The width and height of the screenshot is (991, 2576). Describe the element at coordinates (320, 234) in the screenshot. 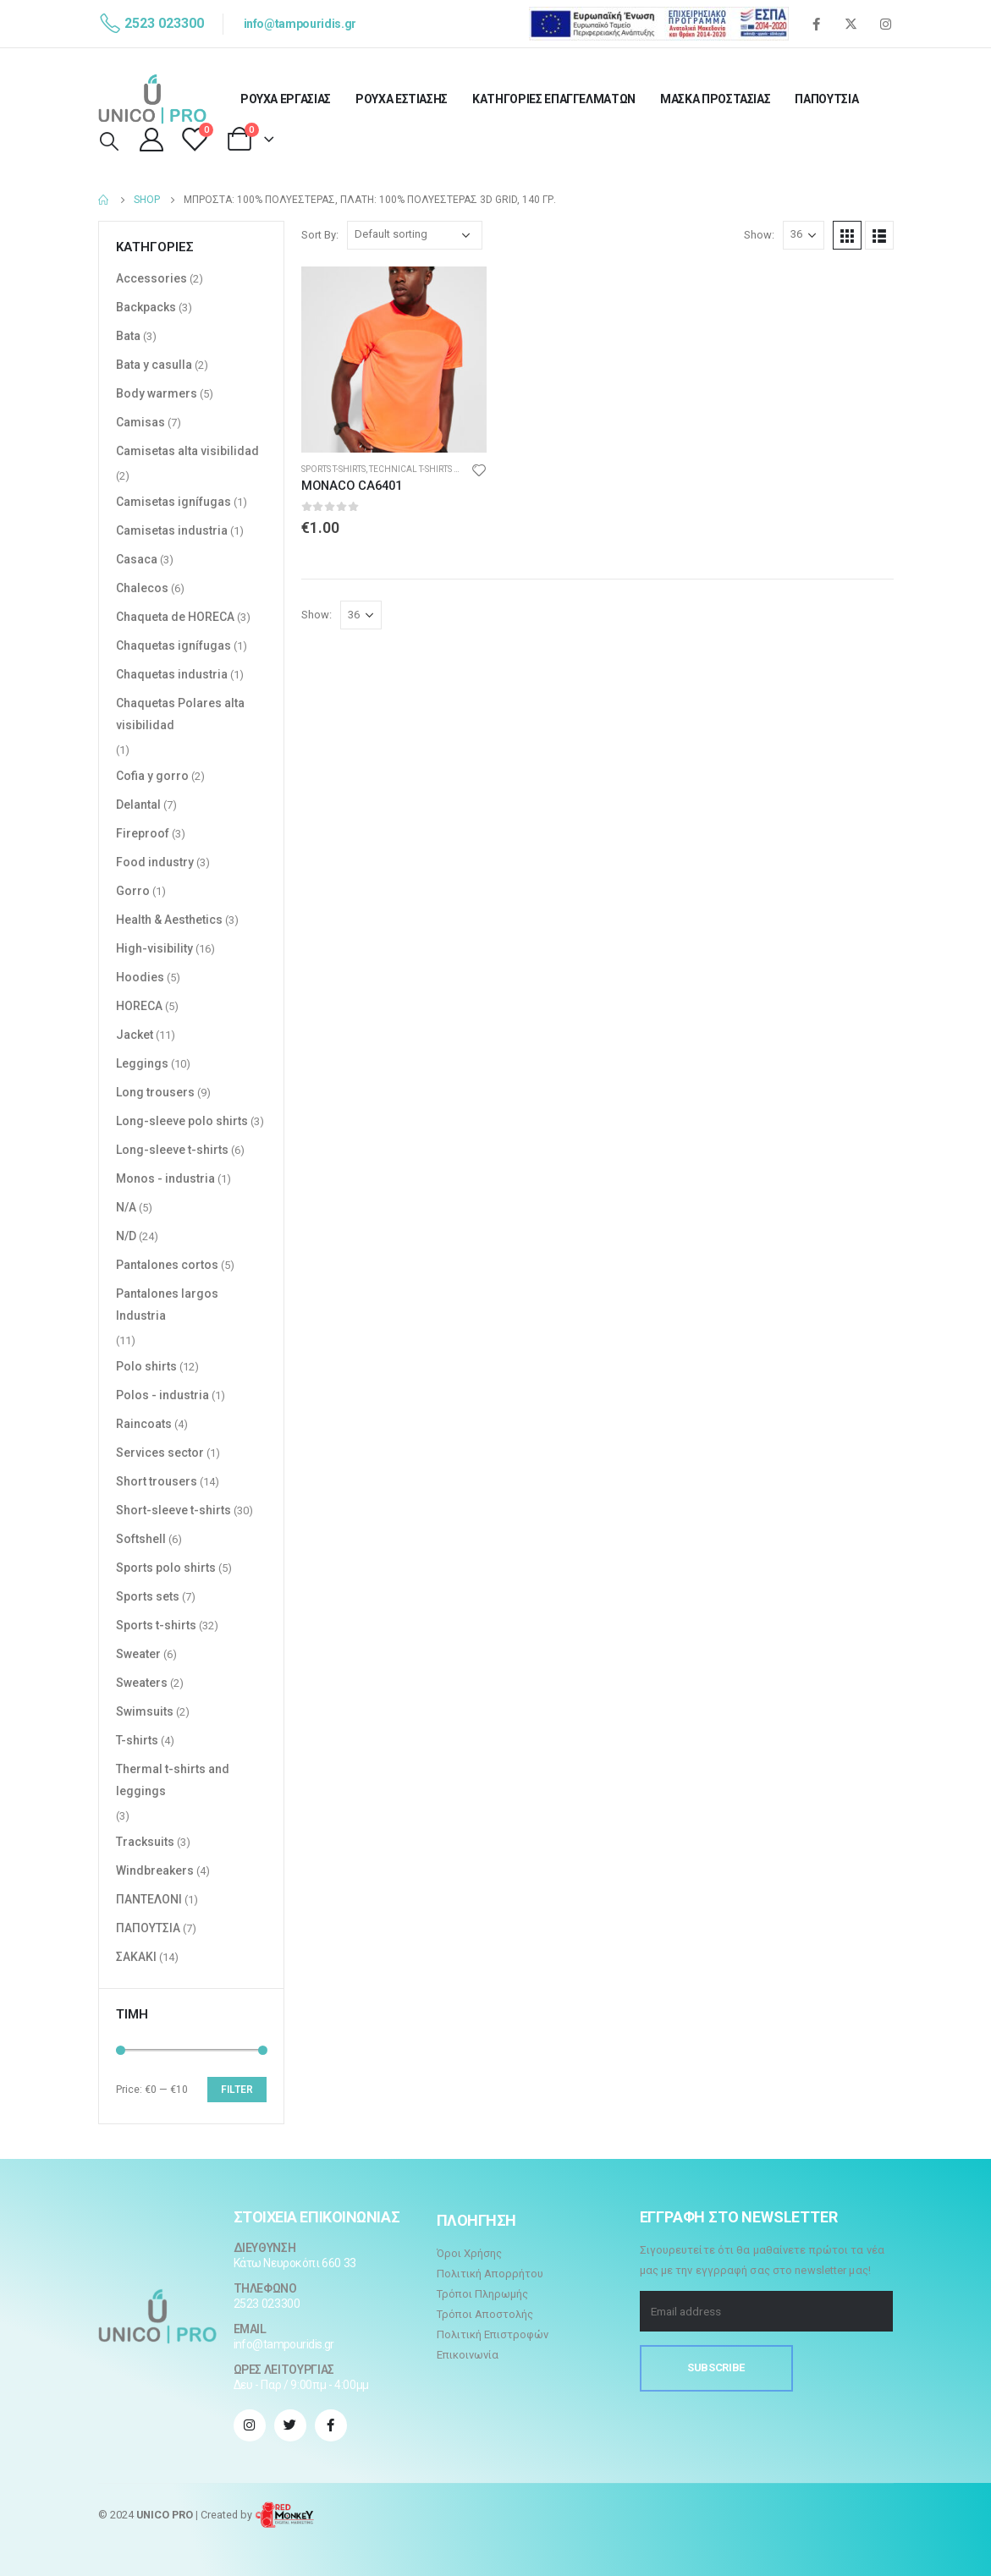

I see `Sort By:` at that location.